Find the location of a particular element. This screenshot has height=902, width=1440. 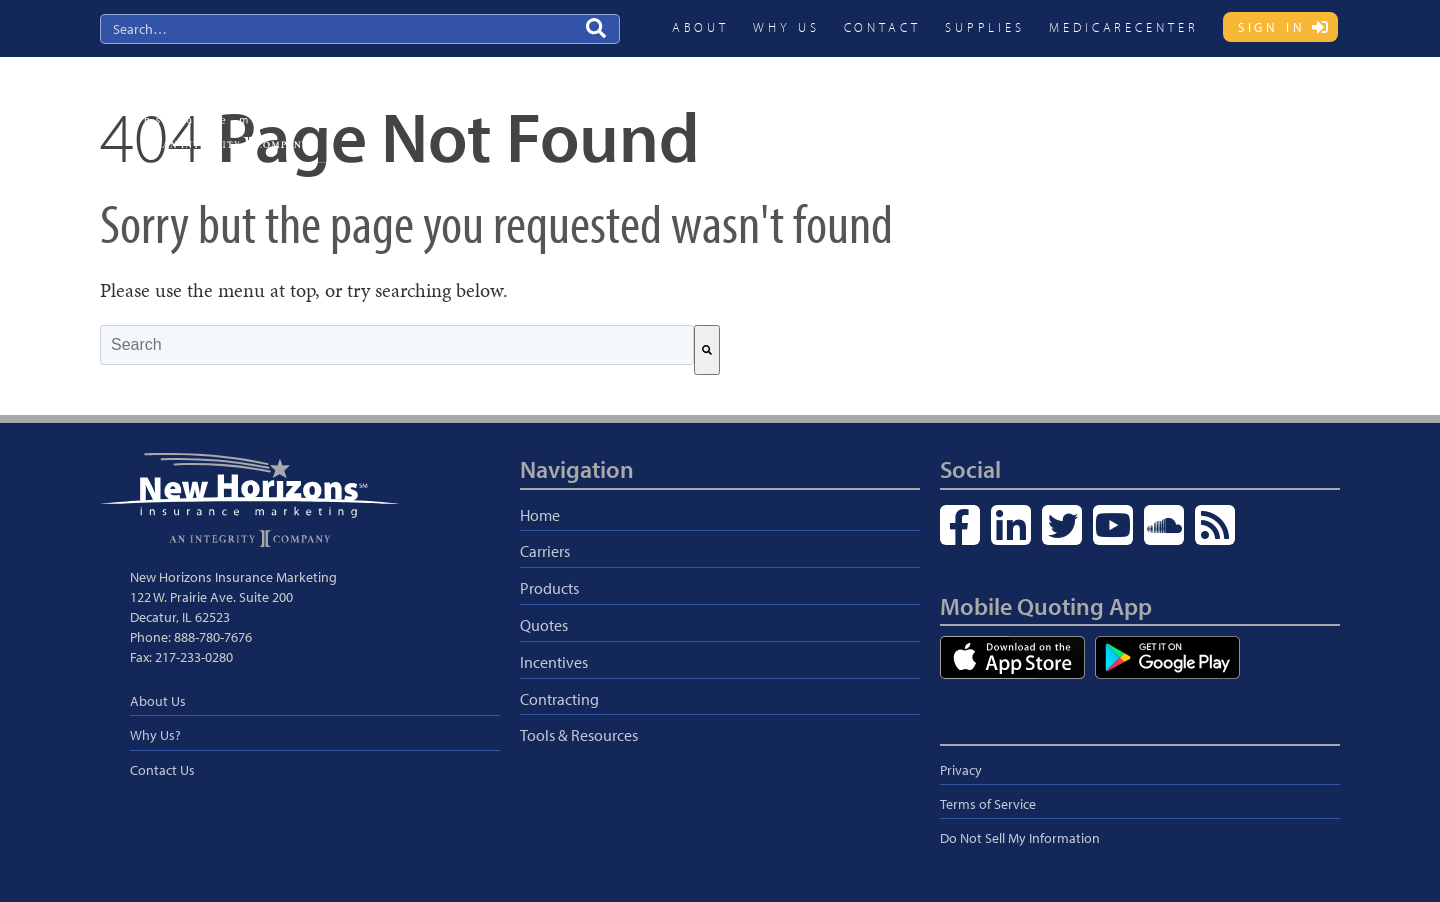

Contracting [menuitem] is located at coordinates (1151, 106).